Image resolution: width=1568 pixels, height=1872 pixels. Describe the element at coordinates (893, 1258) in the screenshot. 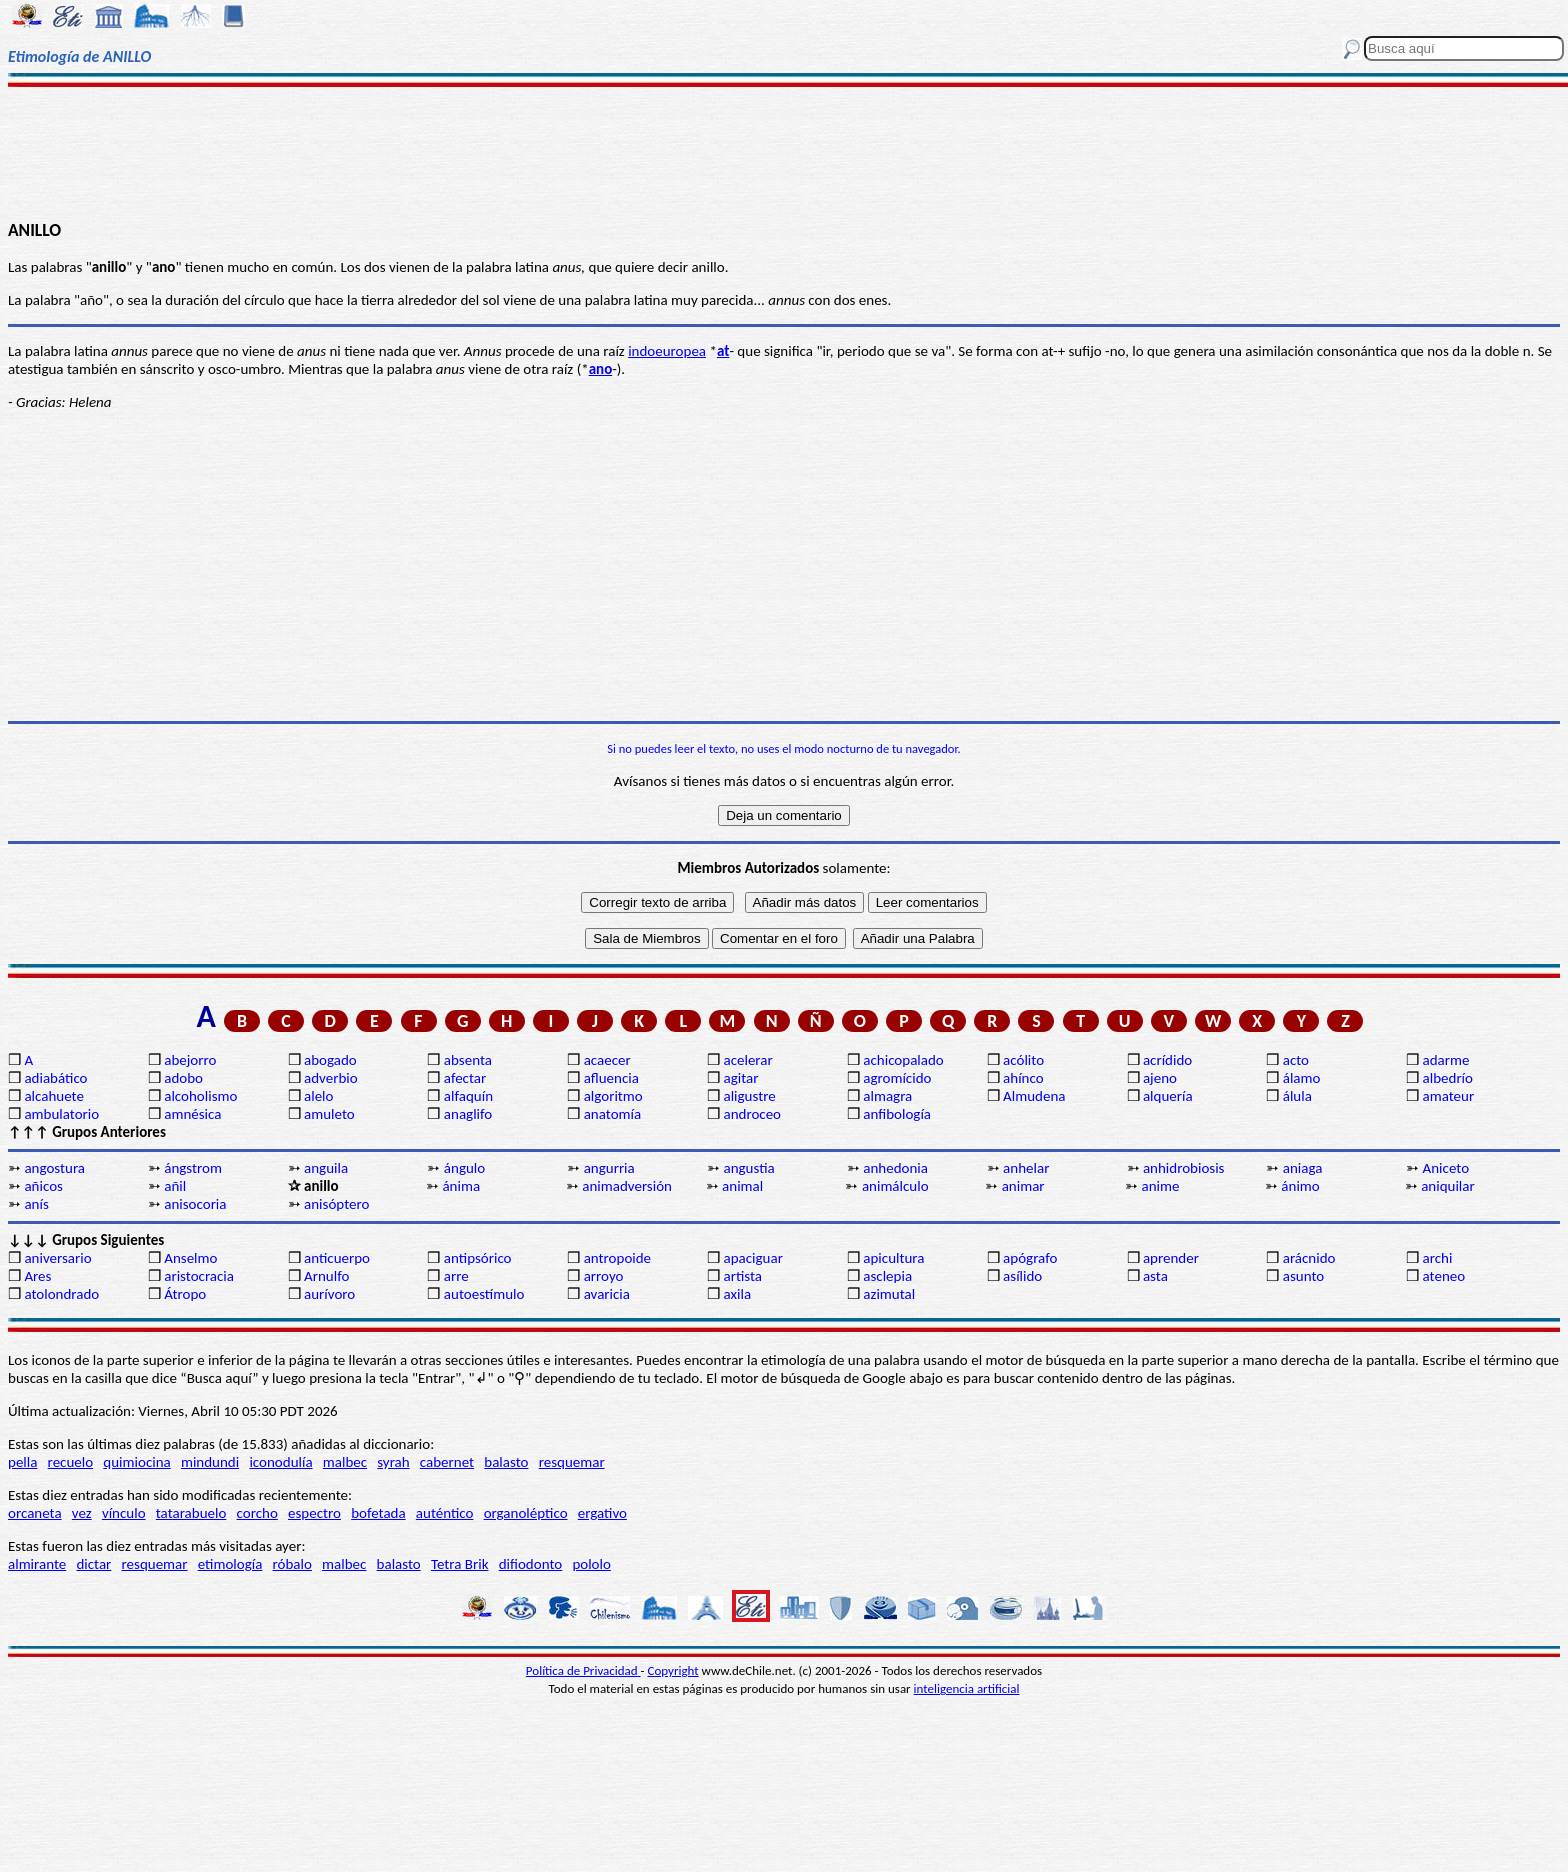

I see `apicultura` at that location.